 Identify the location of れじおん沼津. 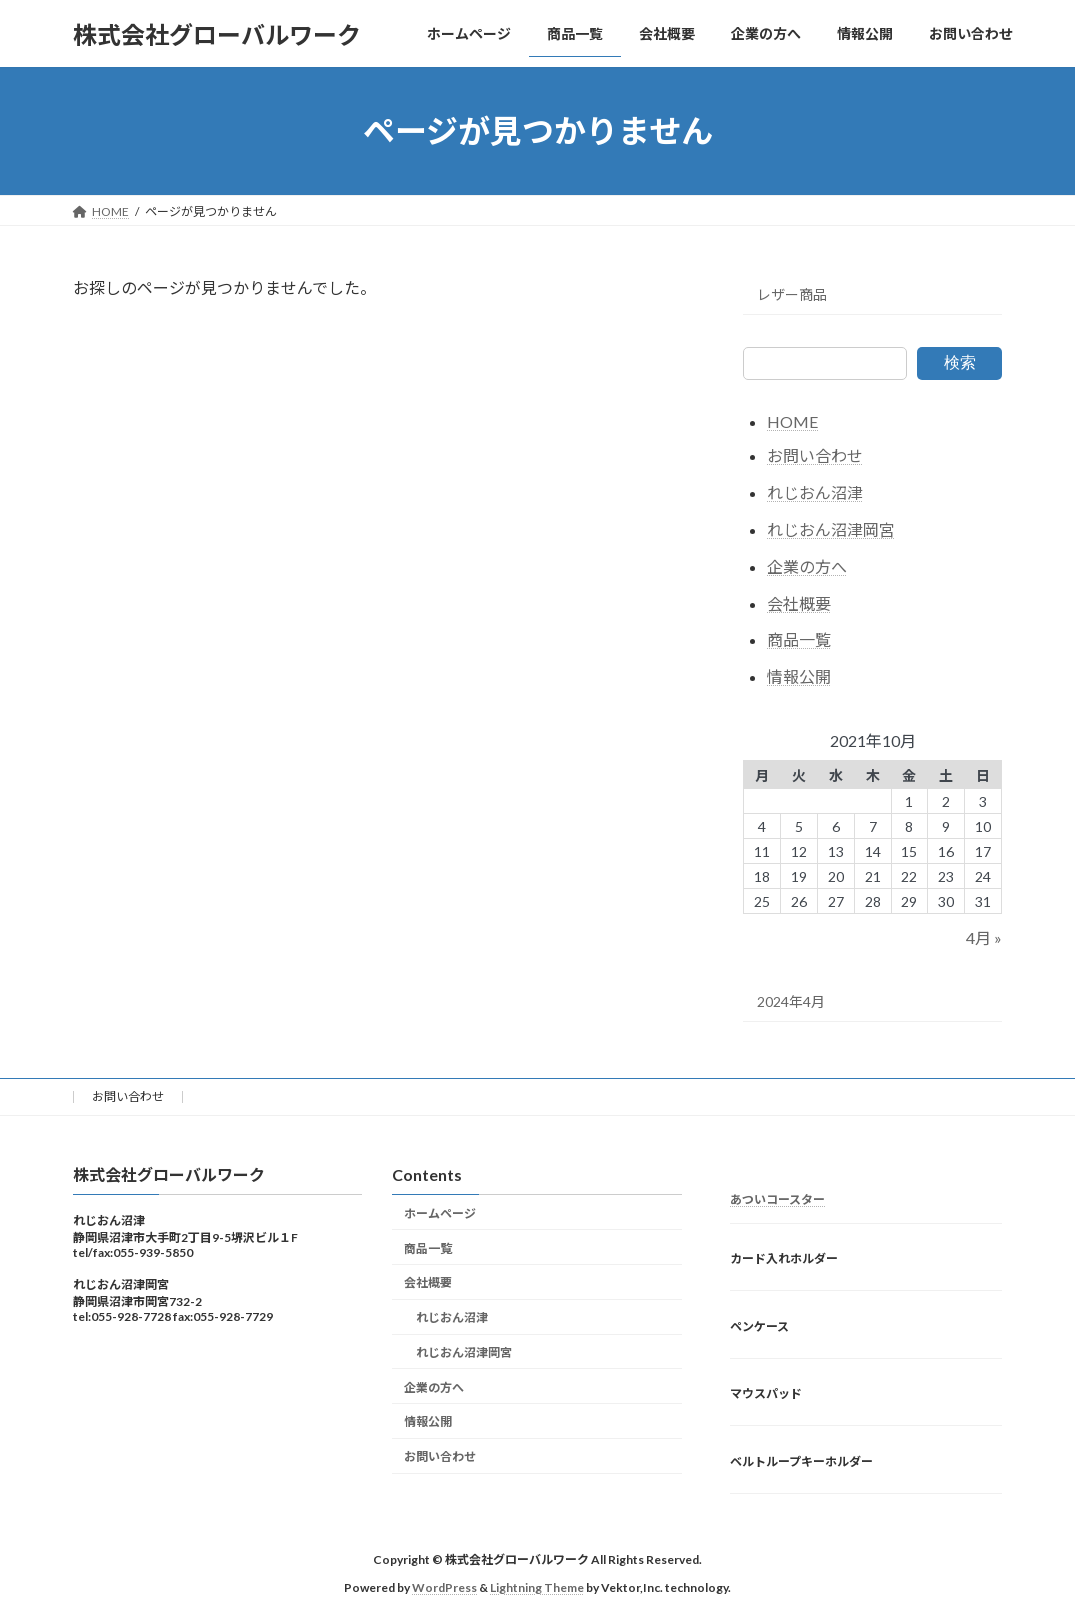
(815, 492).